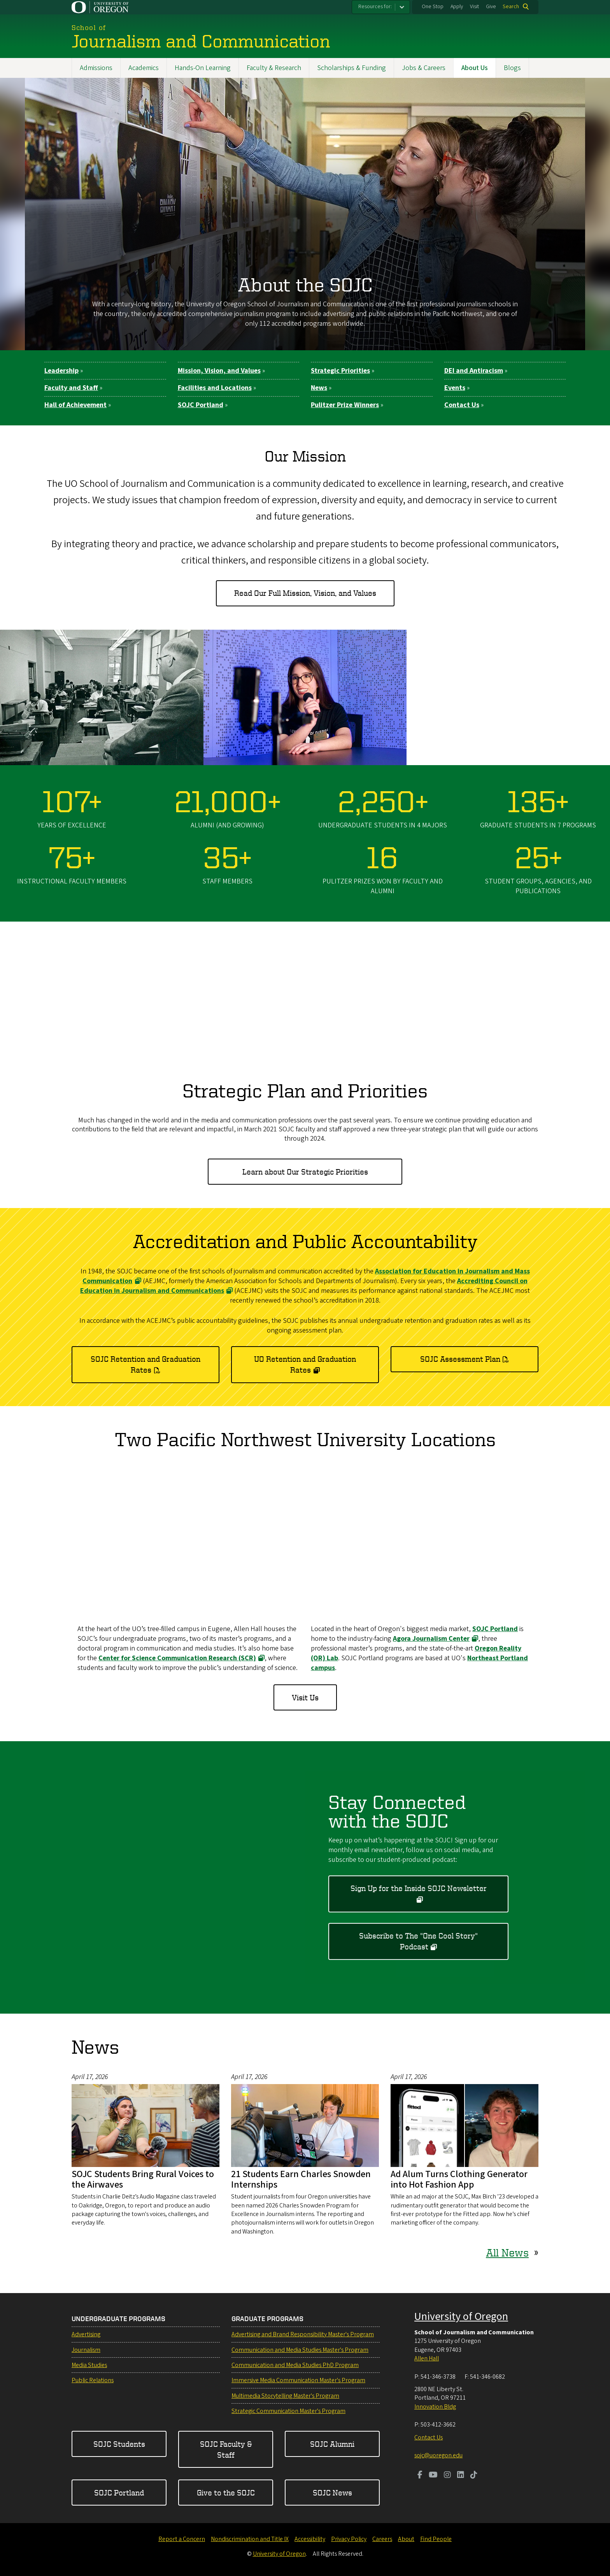  What do you see at coordinates (418, 1941) in the screenshot?
I see `Subscribe to The "One Cool Story" Podcast` at bounding box center [418, 1941].